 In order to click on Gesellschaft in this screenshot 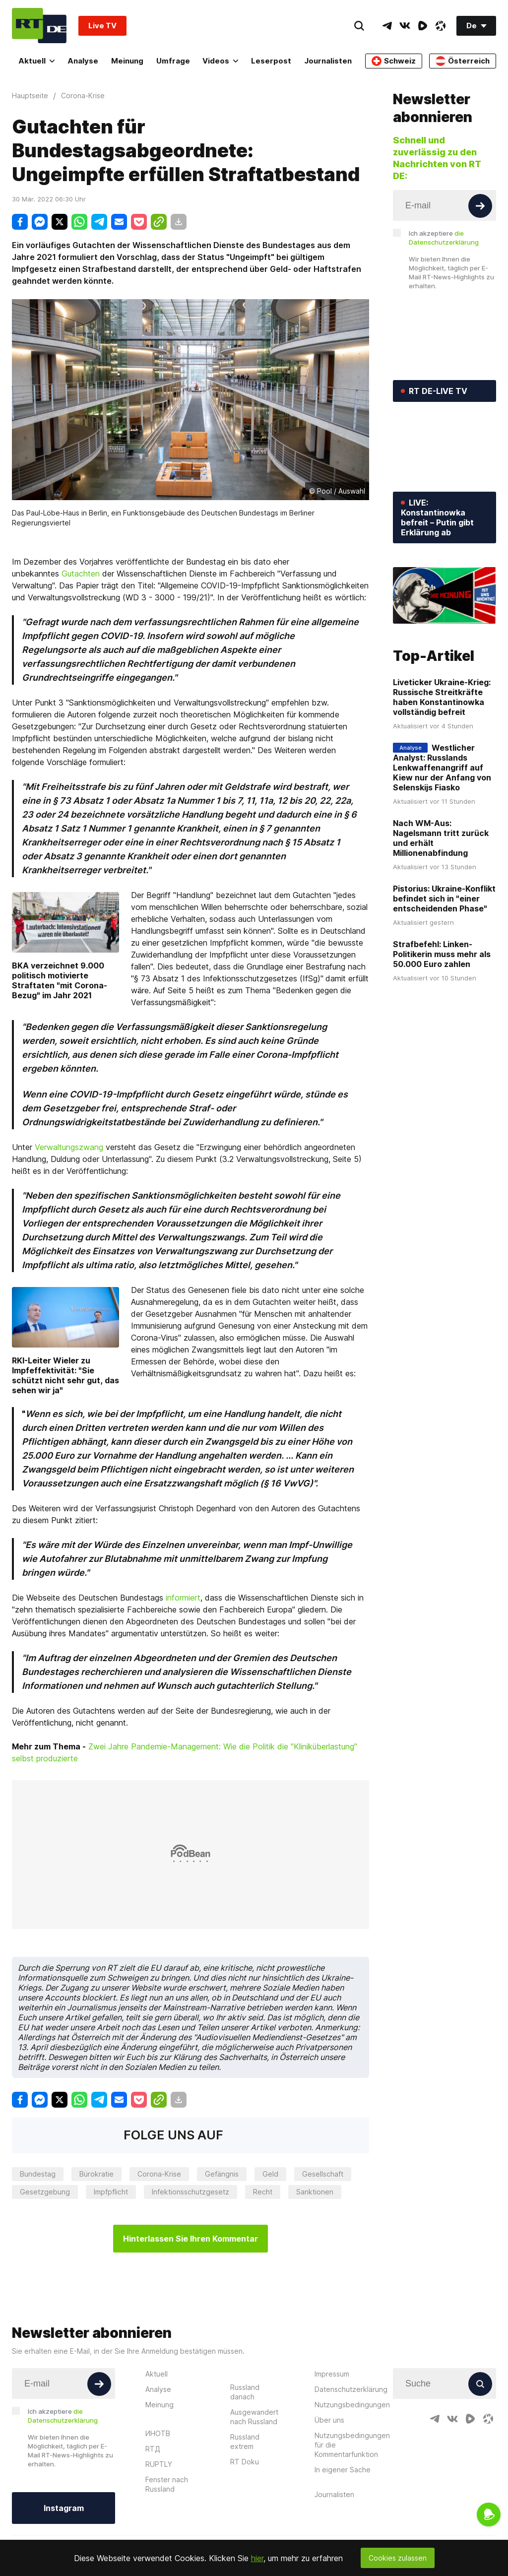, I will do `click(322, 2174)`.